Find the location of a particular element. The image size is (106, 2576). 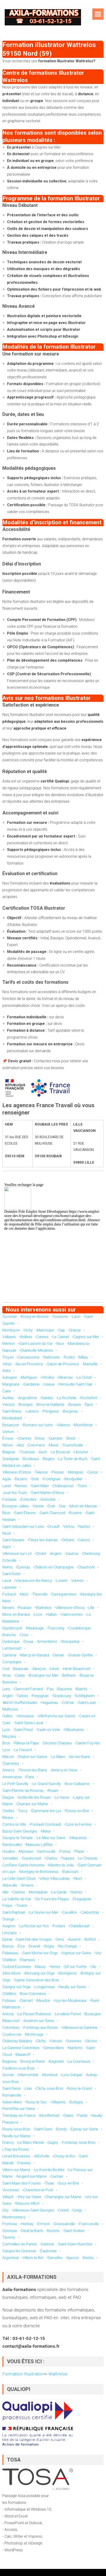

Annecy-le-Vieux is located at coordinates (64, 1770).